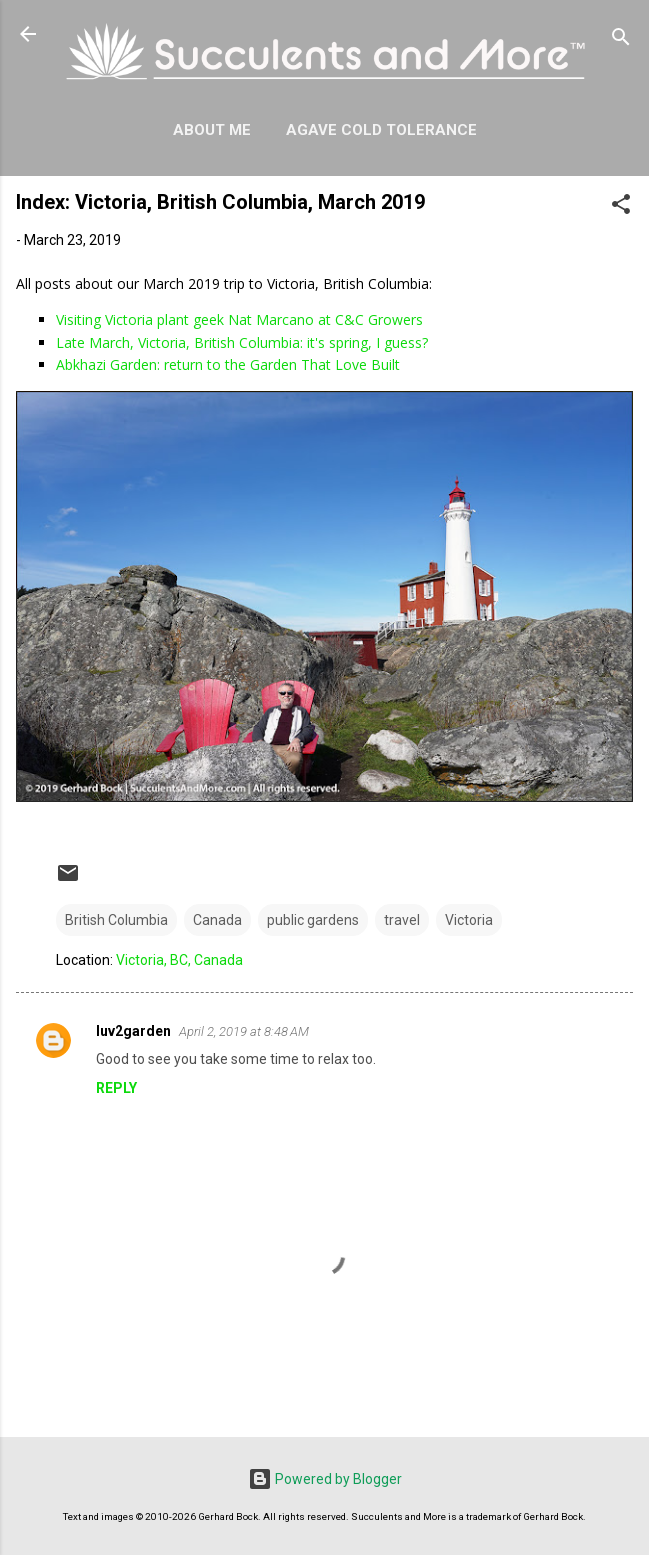  What do you see at coordinates (179, 960) in the screenshot?
I see `Victoria, BC, Canada` at bounding box center [179, 960].